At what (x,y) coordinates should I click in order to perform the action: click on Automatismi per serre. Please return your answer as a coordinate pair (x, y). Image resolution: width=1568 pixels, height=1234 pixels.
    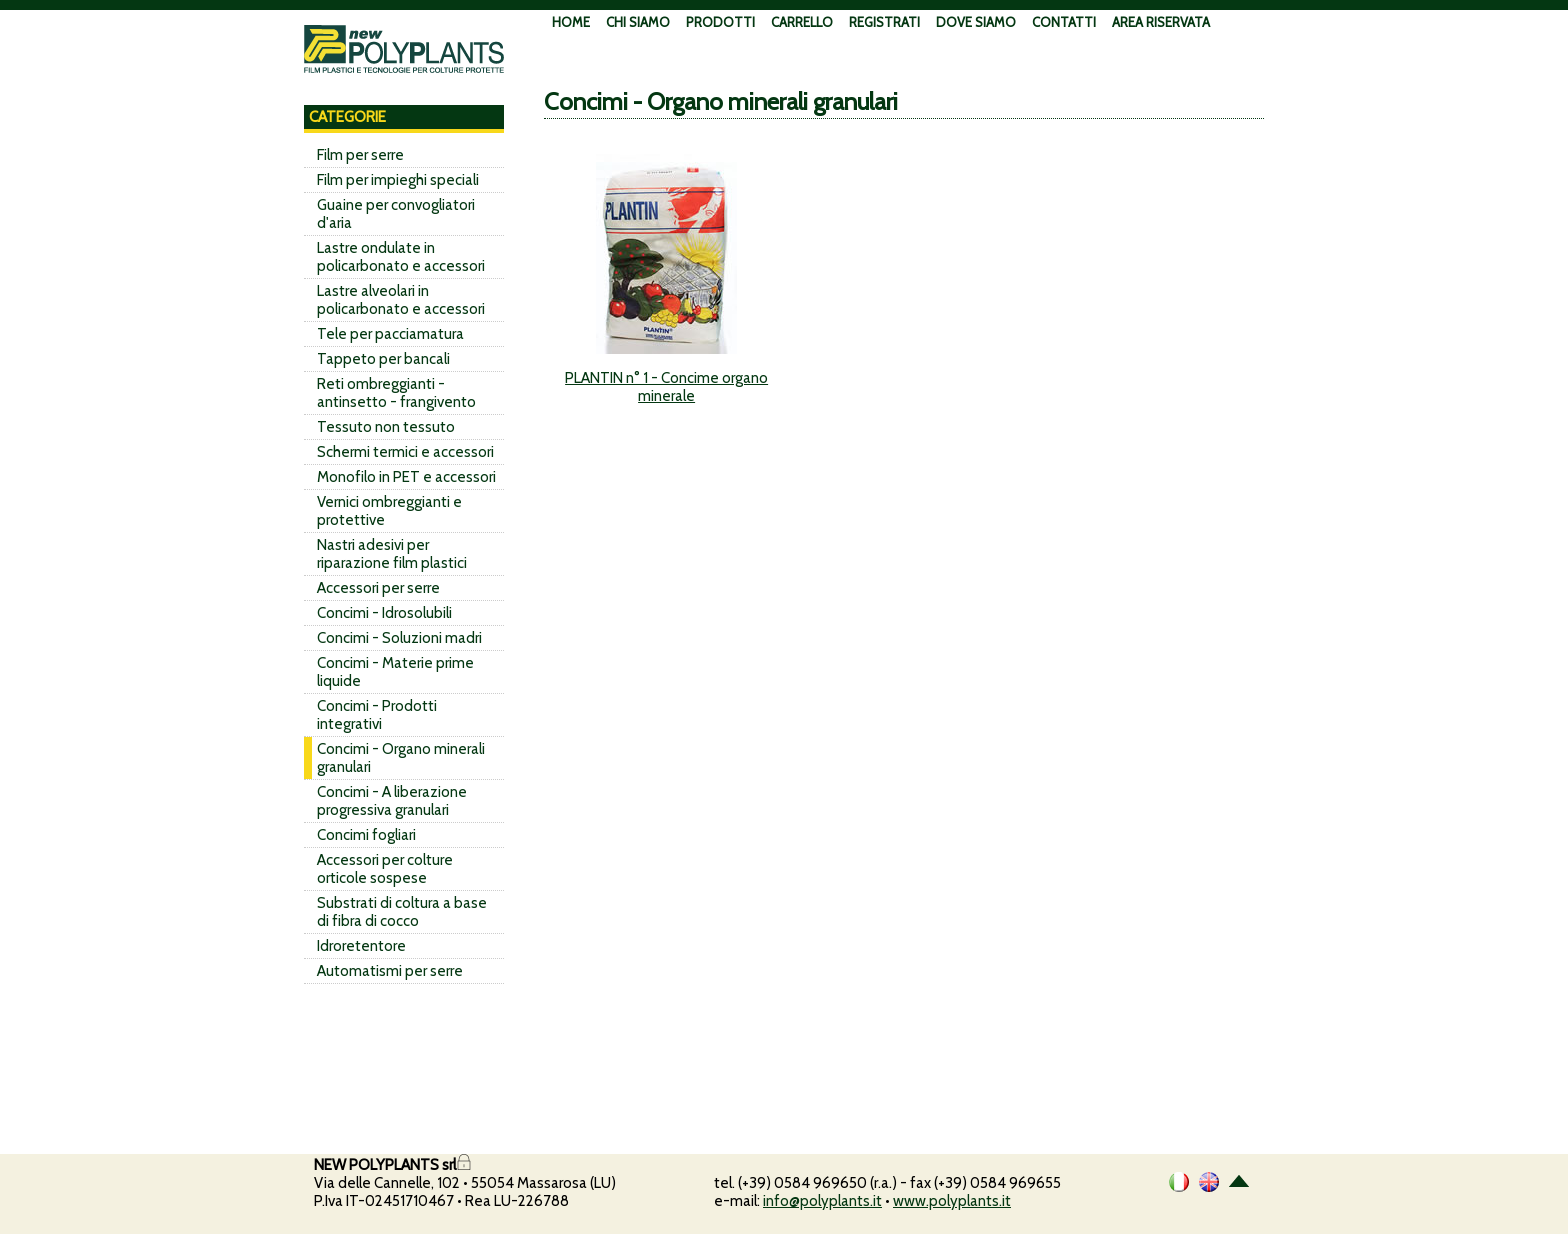
    Looking at the image, I should click on (390, 971).